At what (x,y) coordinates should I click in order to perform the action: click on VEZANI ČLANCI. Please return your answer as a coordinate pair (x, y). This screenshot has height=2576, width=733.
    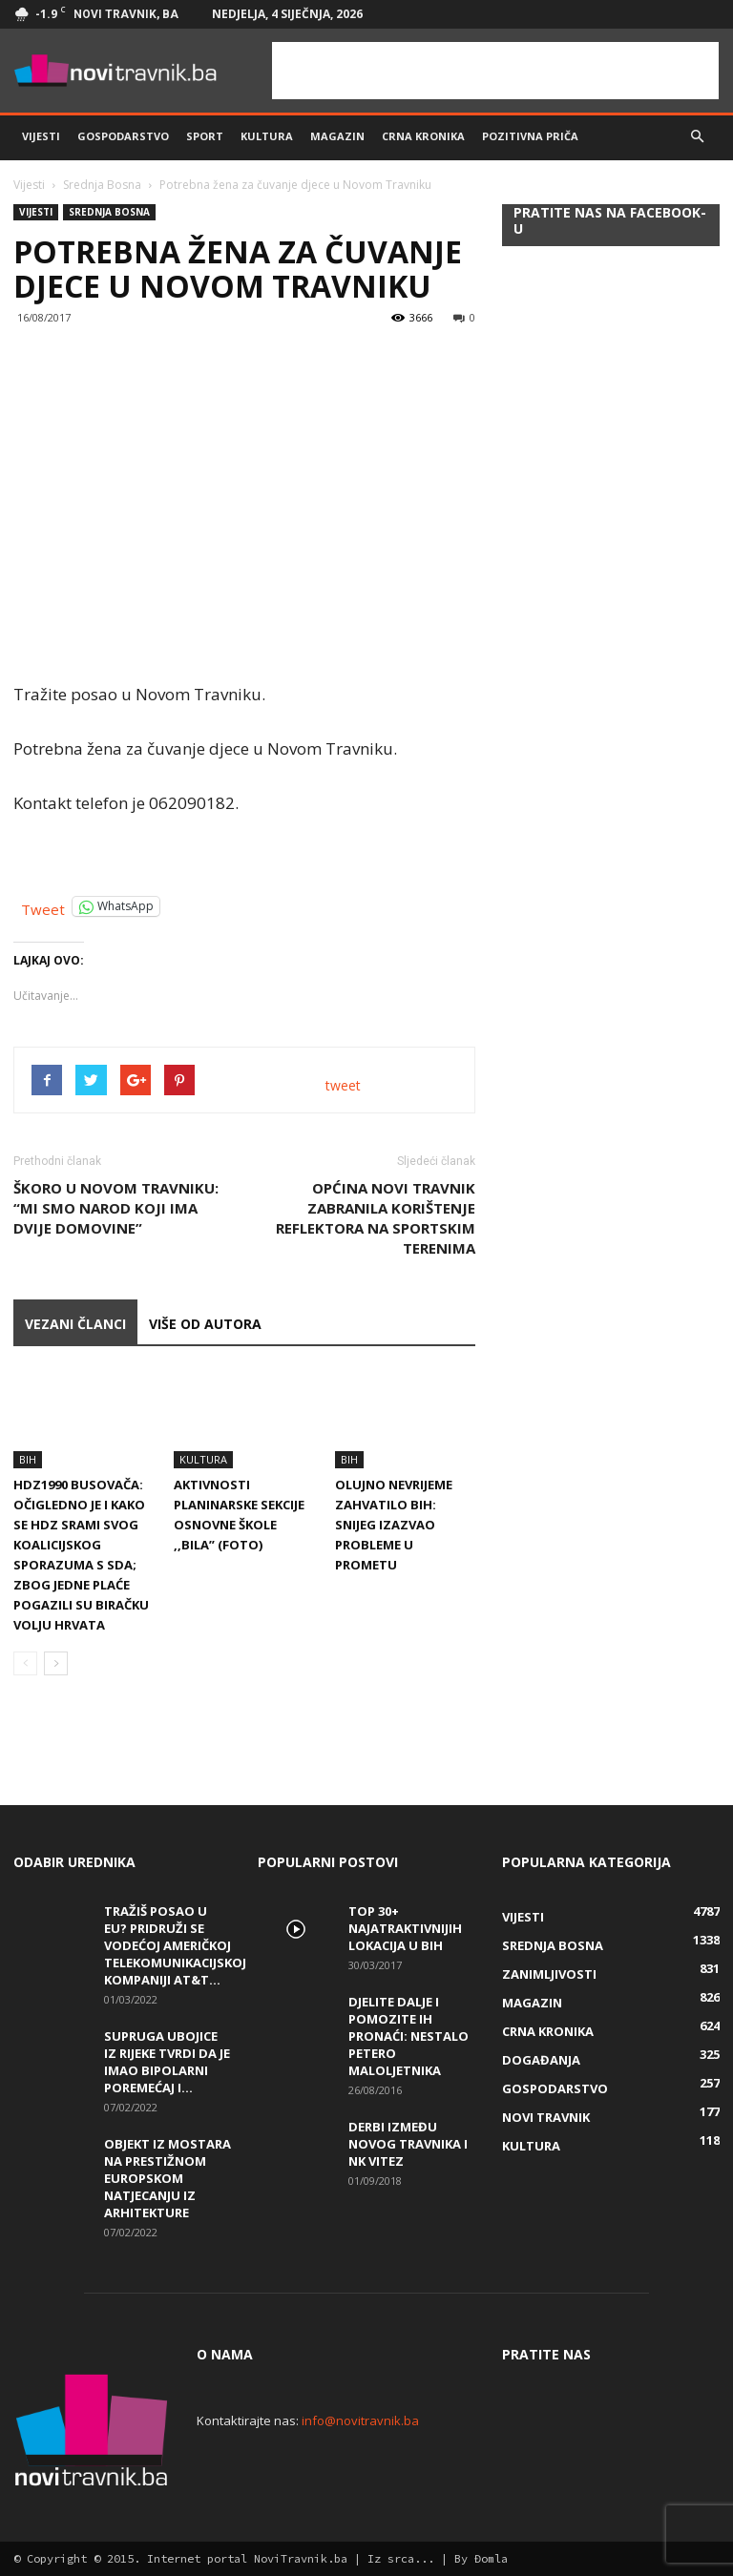
    Looking at the image, I should click on (75, 1324).